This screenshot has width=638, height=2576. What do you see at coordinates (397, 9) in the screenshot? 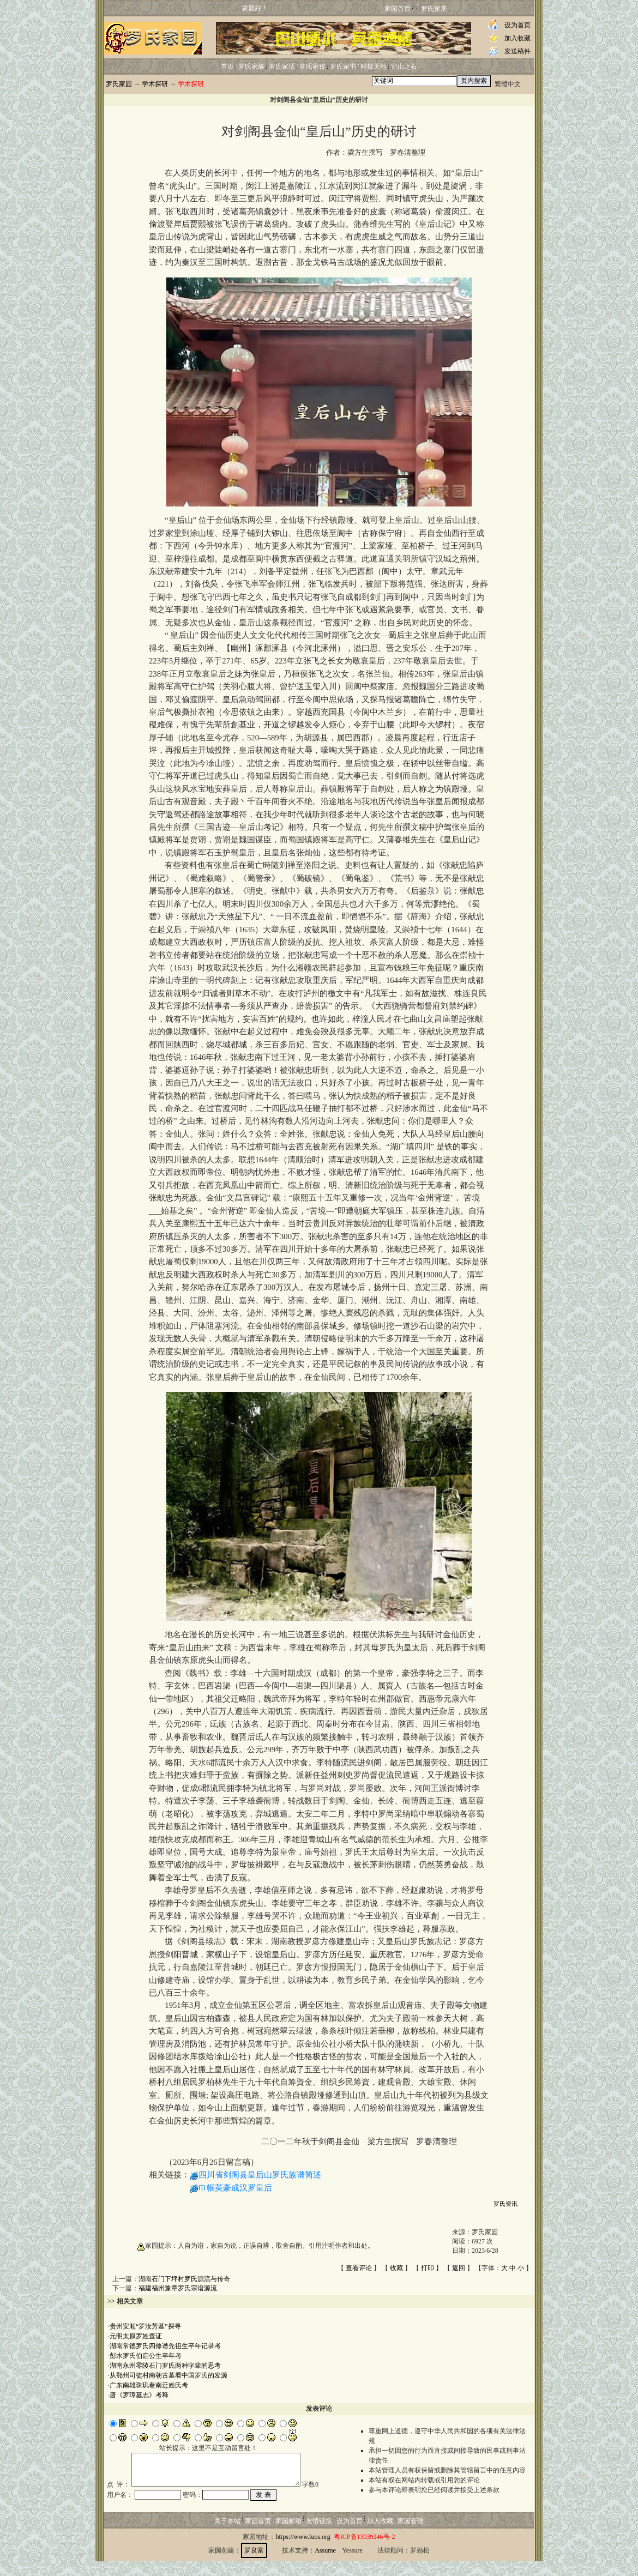
I see `家园首页` at bounding box center [397, 9].